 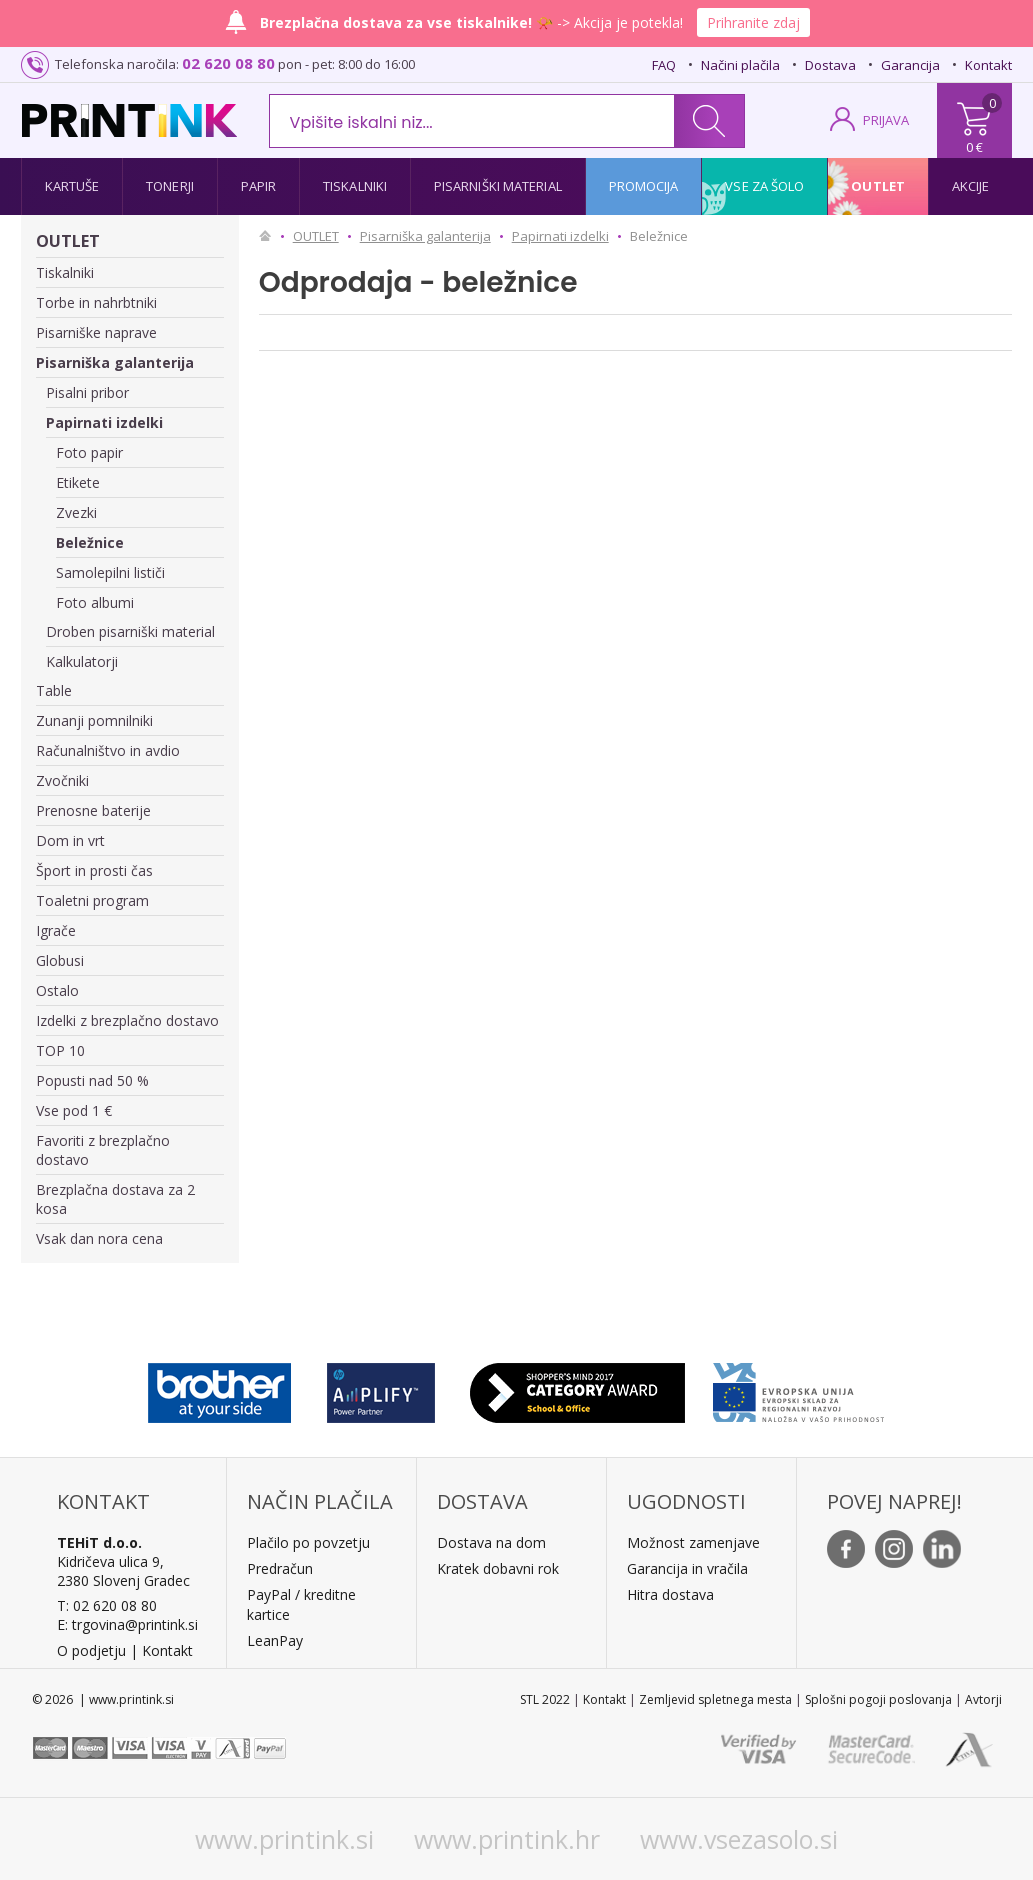 I want to click on Kartuše, so click(x=72, y=186).